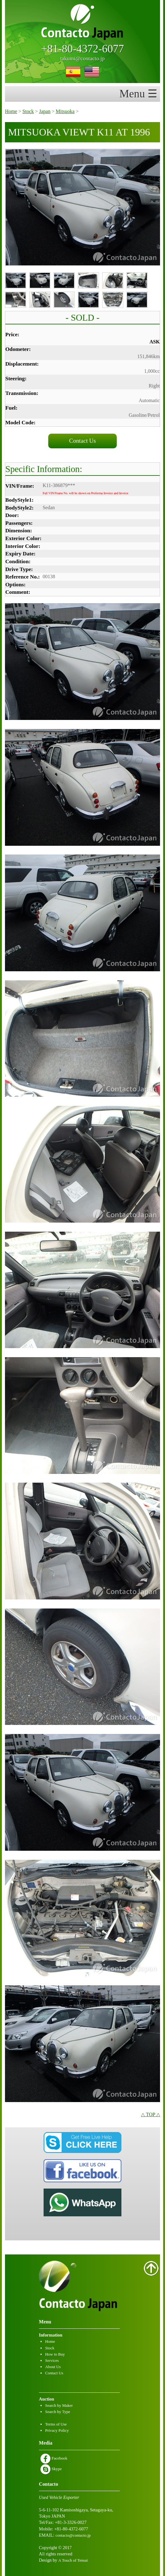 The width and height of the screenshot is (165, 2576). Describe the element at coordinates (57, 2430) in the screenshot. I see `Privacy Policy` at that location.